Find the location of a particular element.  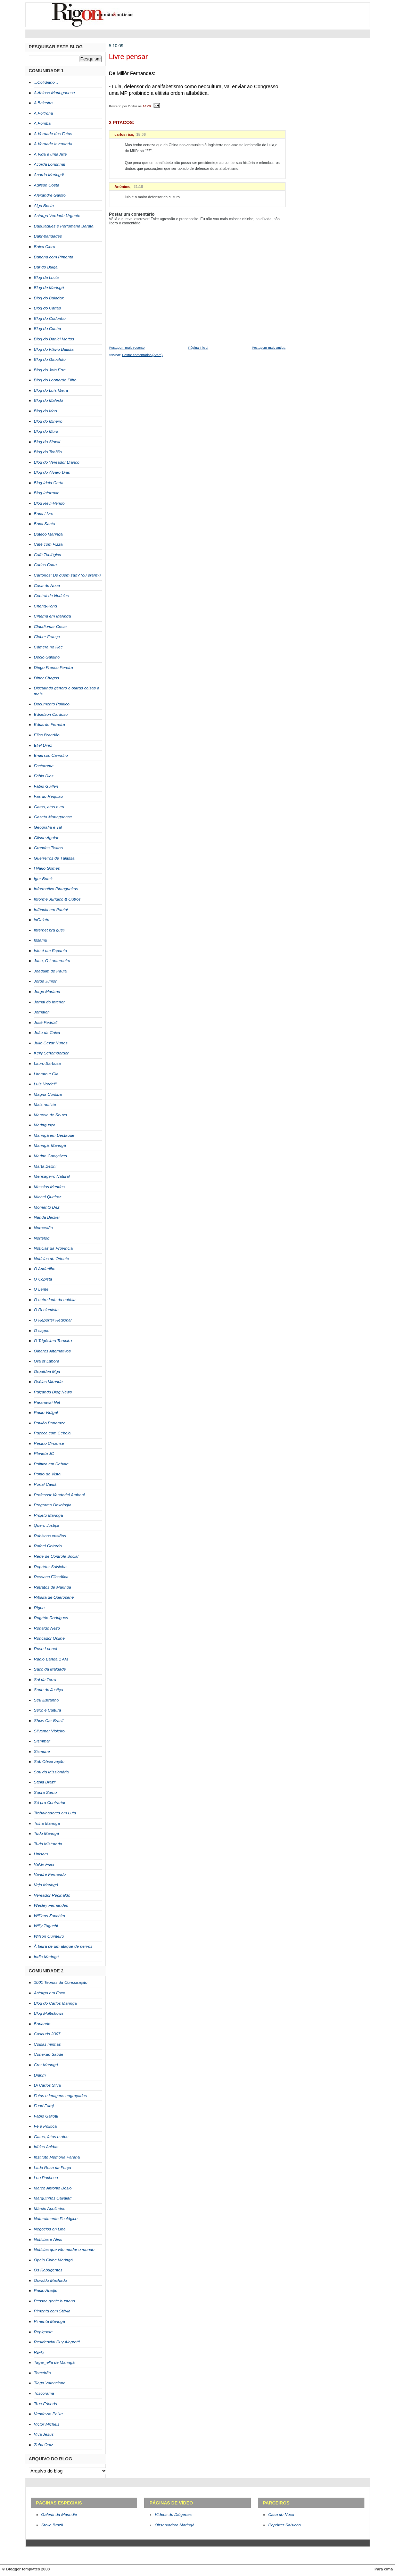

Marino Gonçalves is located at coordinates (50, 1155).